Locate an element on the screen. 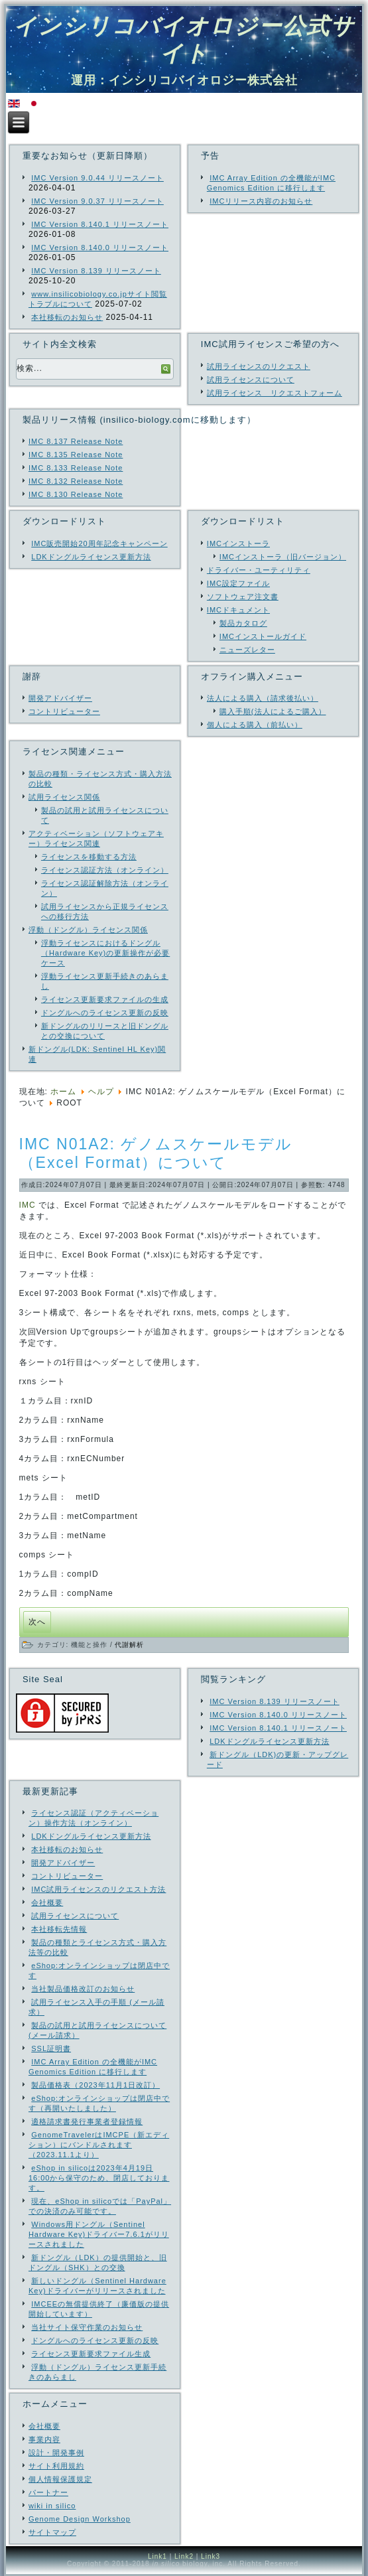  ライセンスを移動する方法 is located at coordinates (89, 857).